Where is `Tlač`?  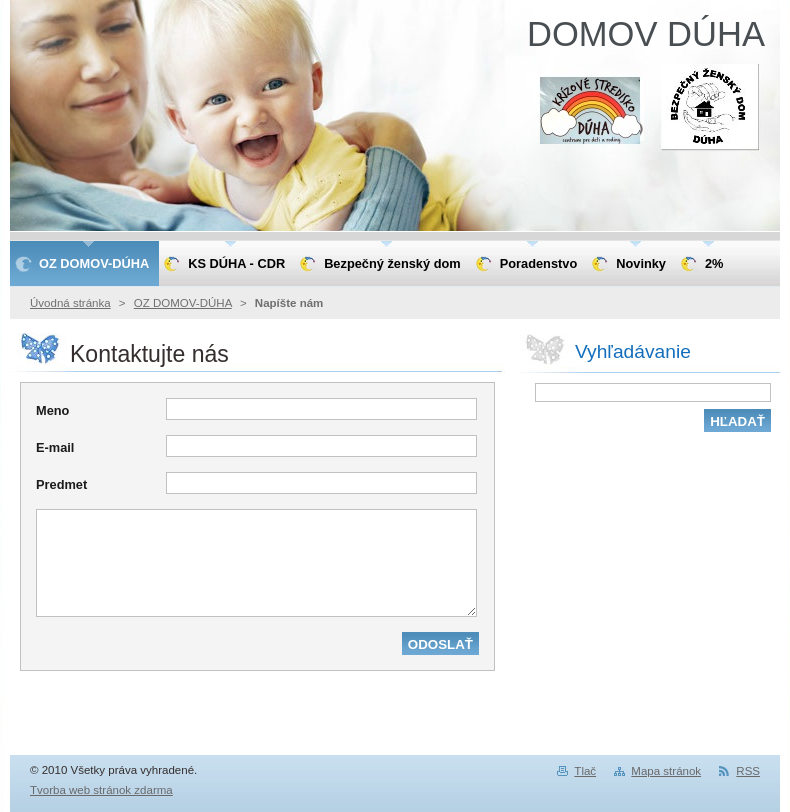 Tlač is located at coordinates (585, 771).